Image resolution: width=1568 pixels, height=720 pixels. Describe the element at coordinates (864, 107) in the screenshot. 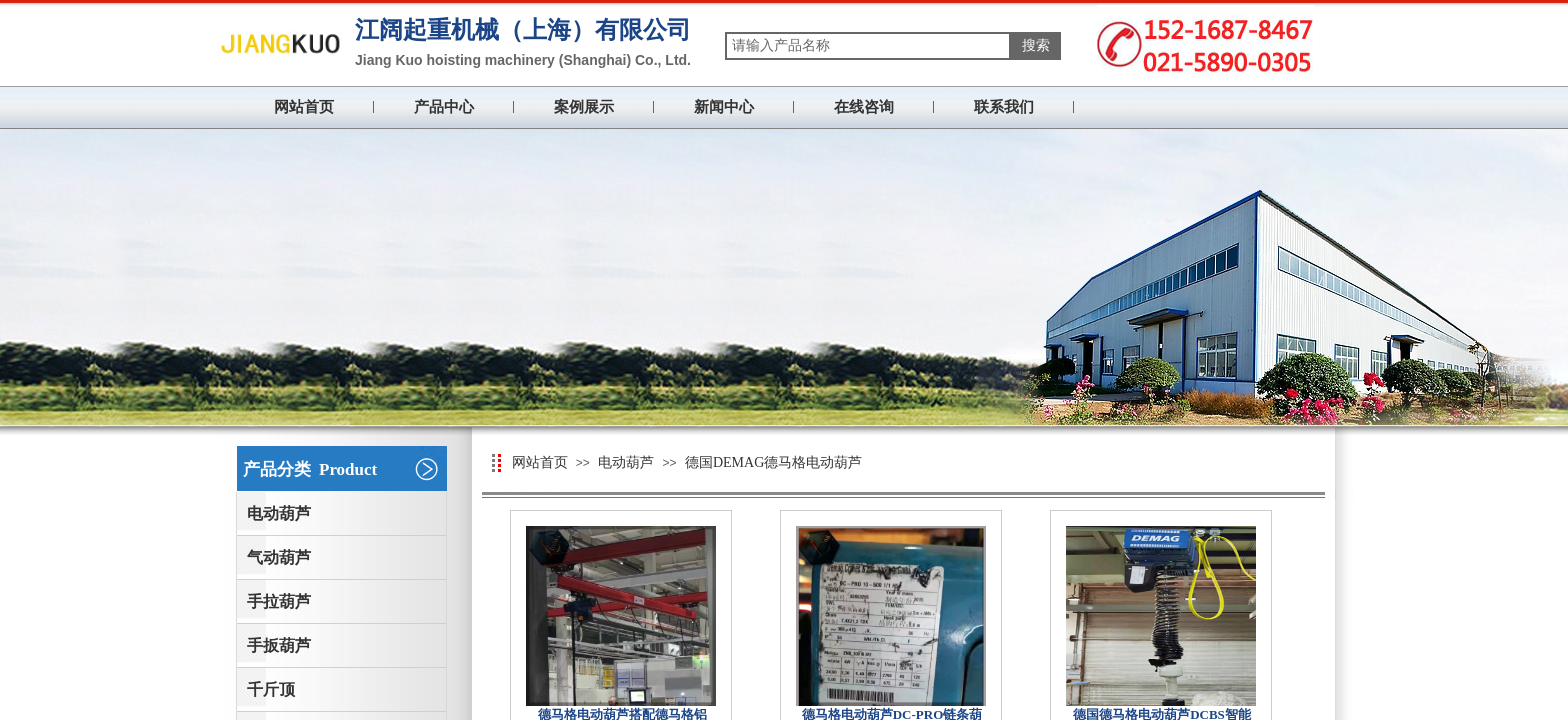

I see `在线咨询` at that location.